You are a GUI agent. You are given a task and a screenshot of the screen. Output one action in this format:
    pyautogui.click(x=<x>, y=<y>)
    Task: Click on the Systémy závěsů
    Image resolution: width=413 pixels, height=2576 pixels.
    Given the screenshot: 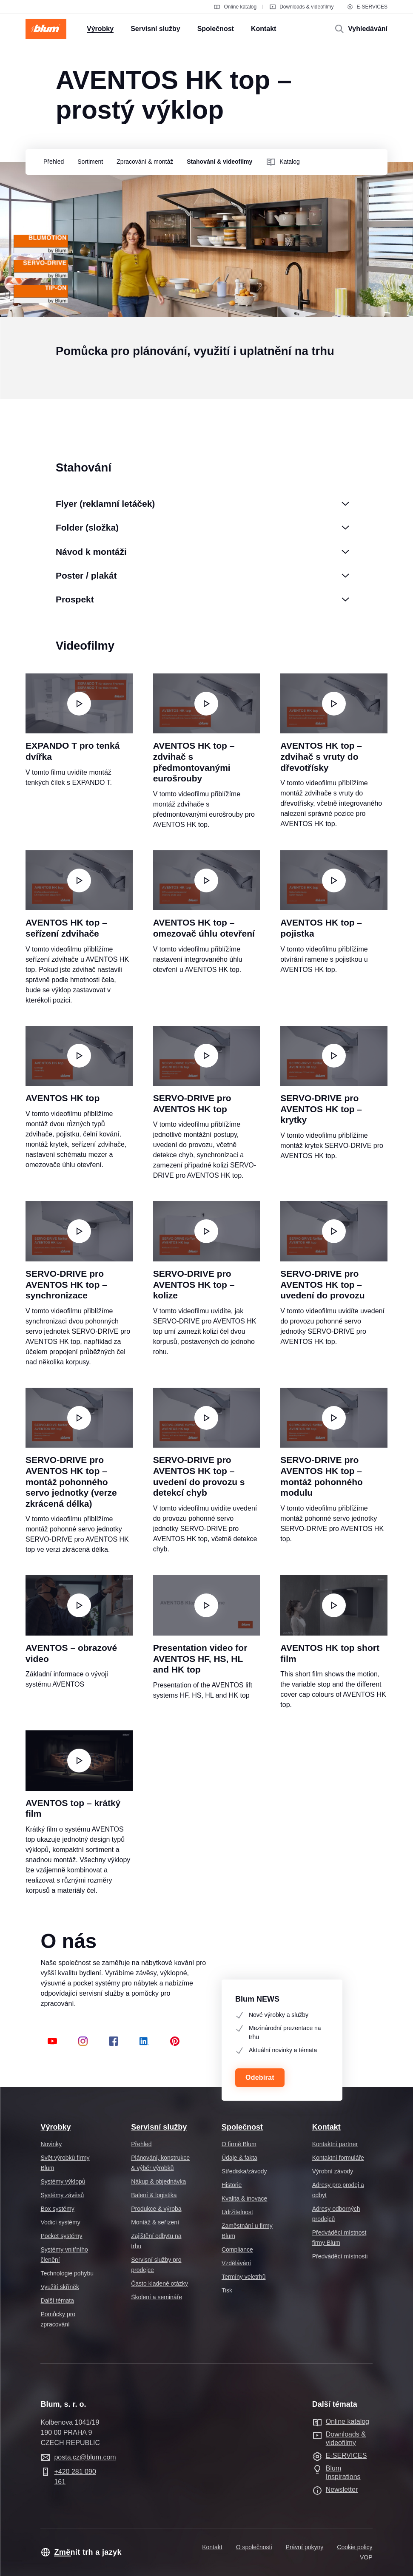 What is the action you would take?
    pyautogui.click(x=62, y=2195)
    